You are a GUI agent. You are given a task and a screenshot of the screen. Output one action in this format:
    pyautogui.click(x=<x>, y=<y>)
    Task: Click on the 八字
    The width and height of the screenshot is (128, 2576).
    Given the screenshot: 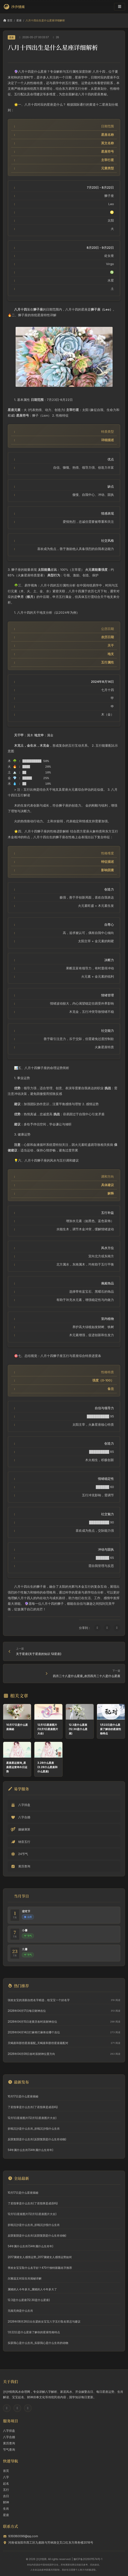 What is the action you would take?
    pyautogui.click(x=6, y=2477)
    